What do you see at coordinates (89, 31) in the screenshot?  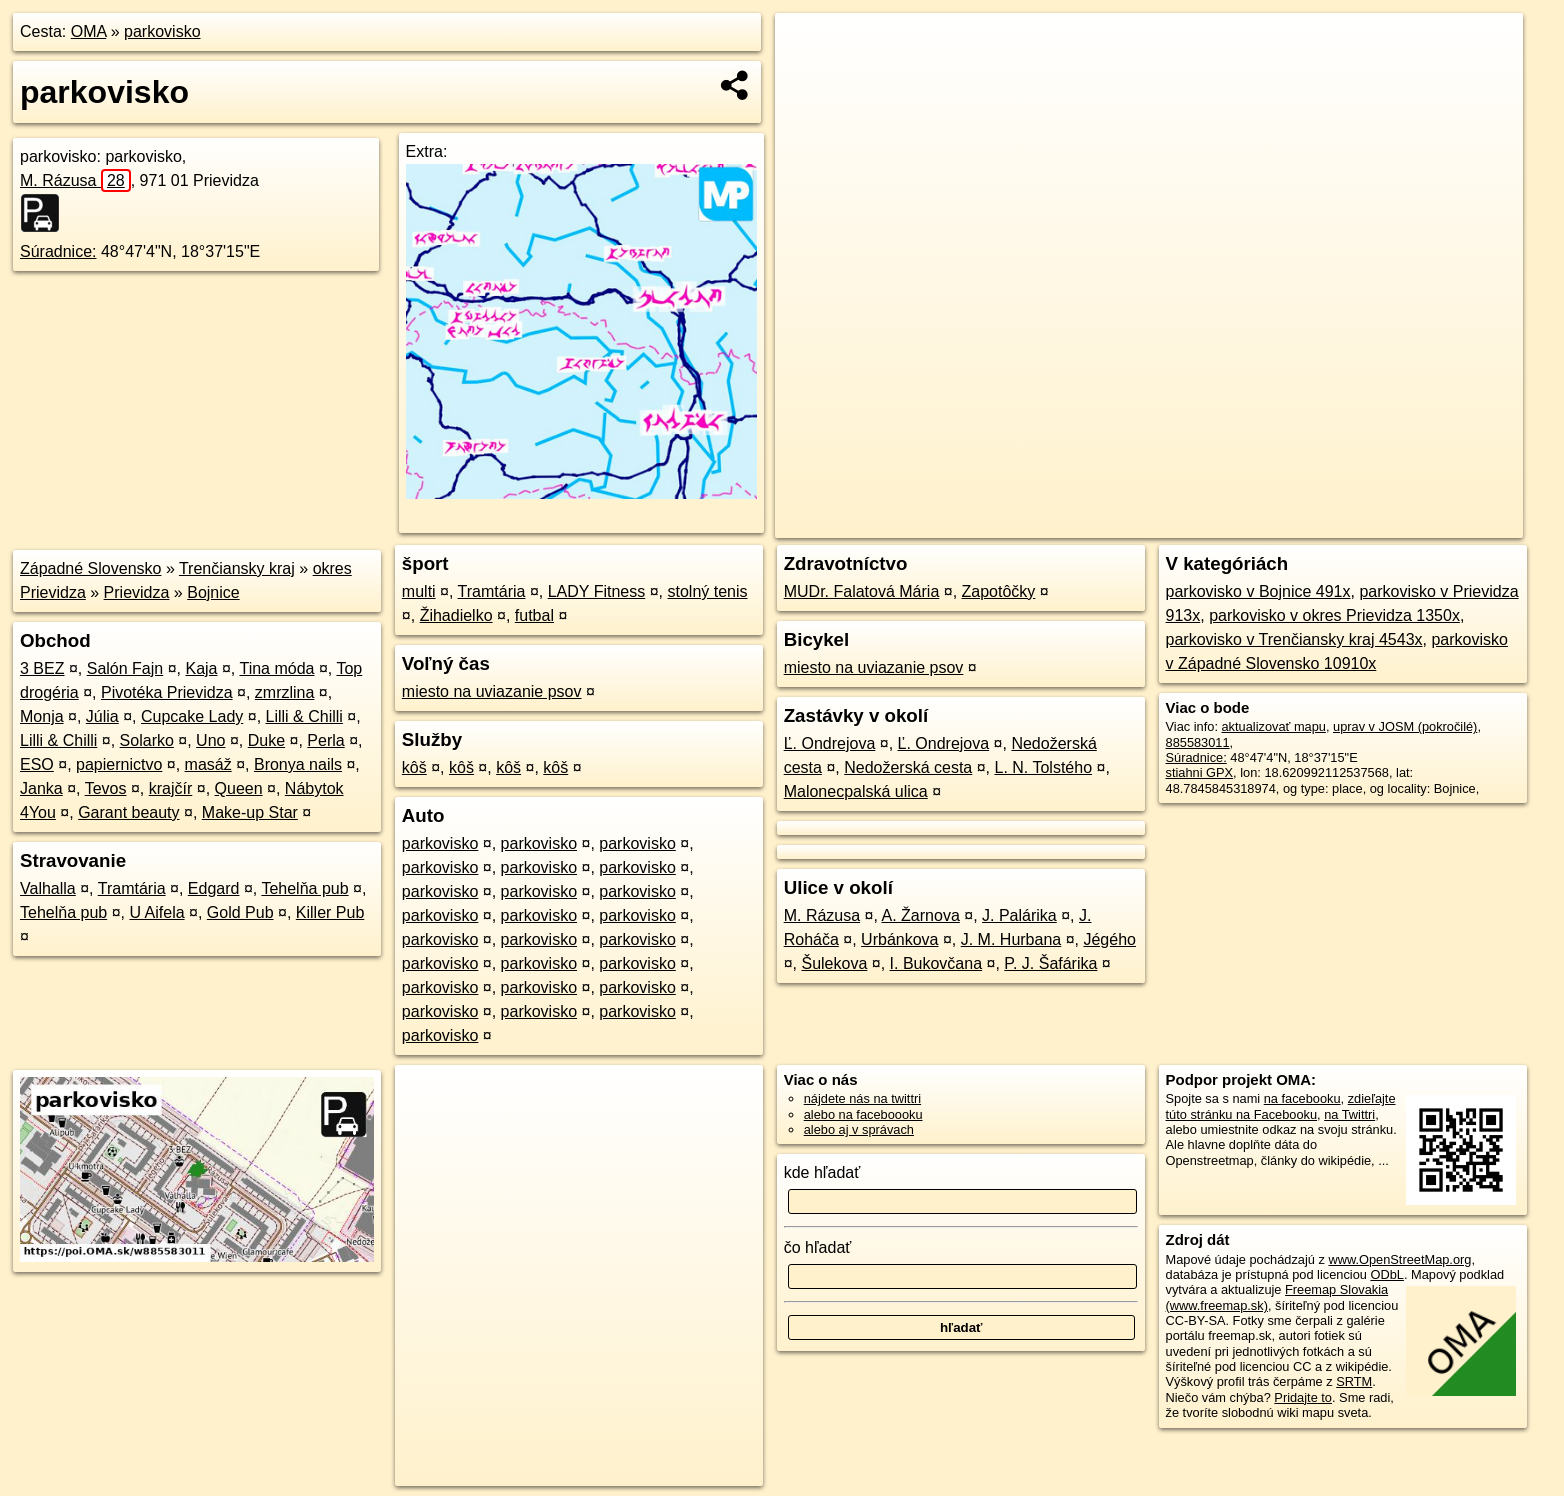 I see `OMA` at bounding box center [89, 31].